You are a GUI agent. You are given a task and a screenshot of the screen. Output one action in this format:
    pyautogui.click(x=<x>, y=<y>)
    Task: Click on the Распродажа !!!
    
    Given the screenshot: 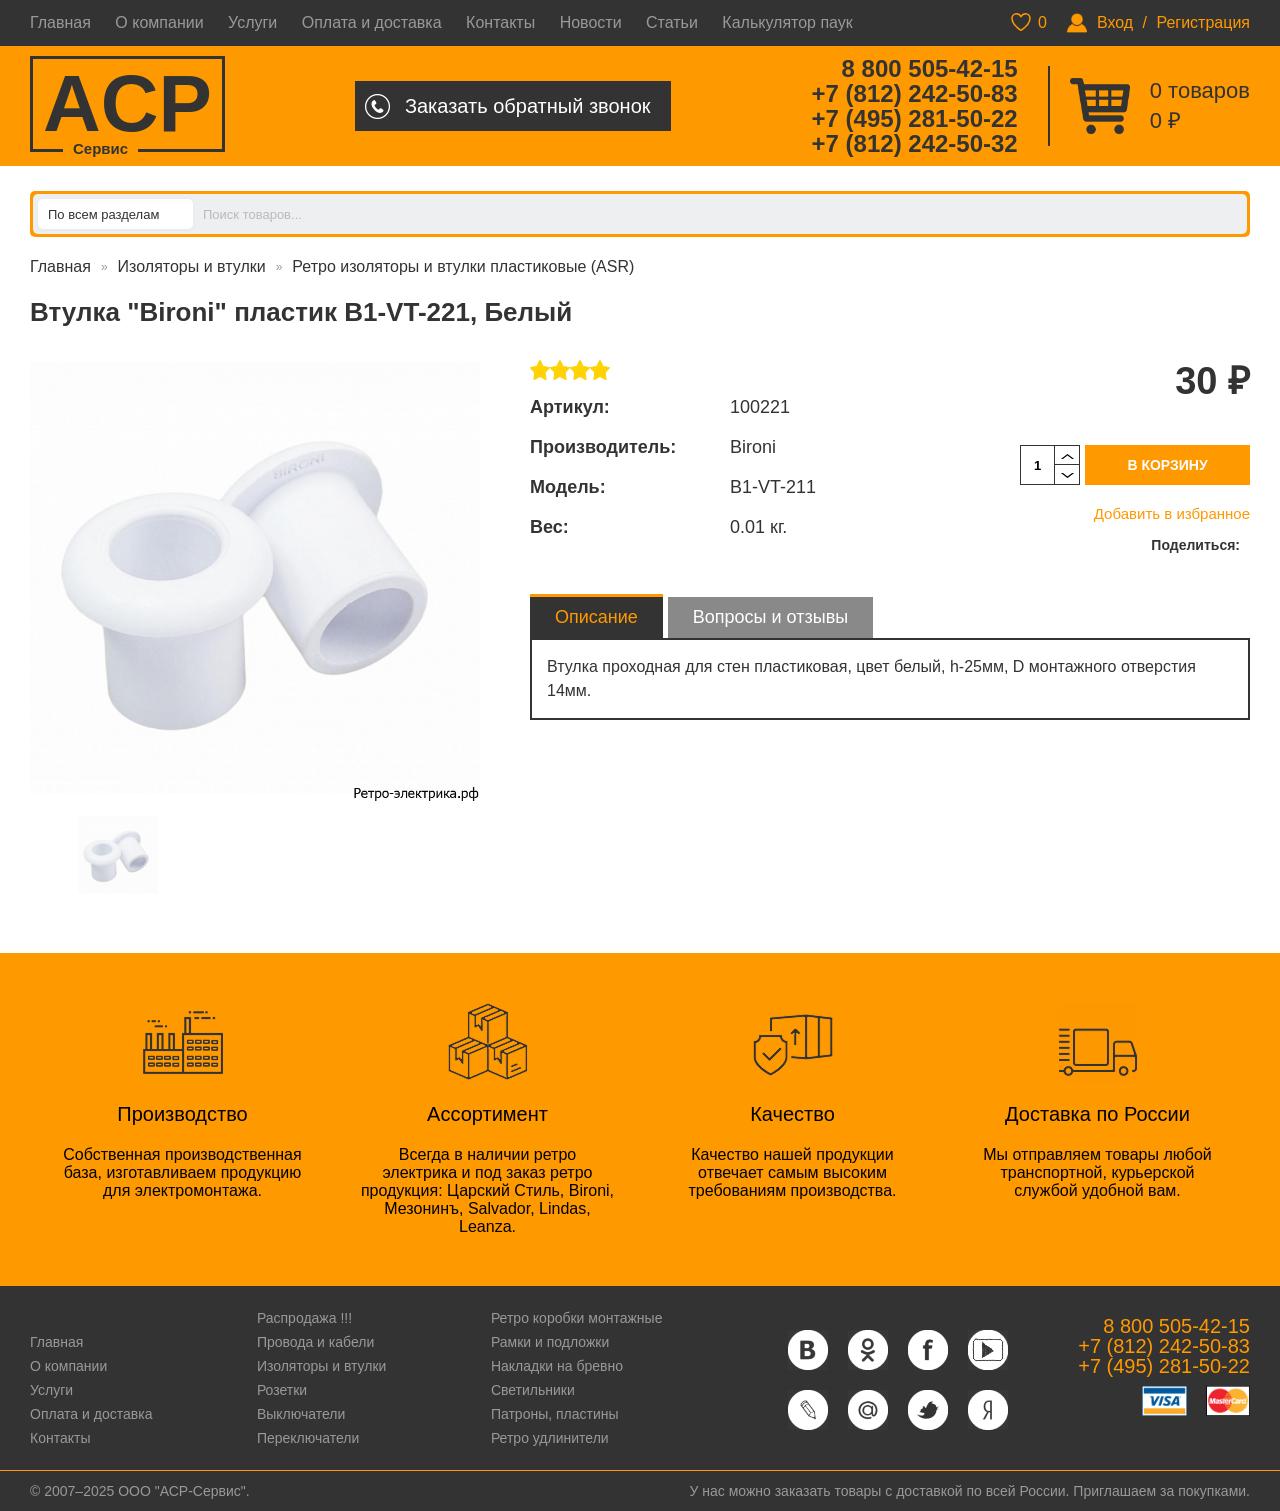 What is the action you would take?
    pyautogui.click(x=304, y=1318)
    